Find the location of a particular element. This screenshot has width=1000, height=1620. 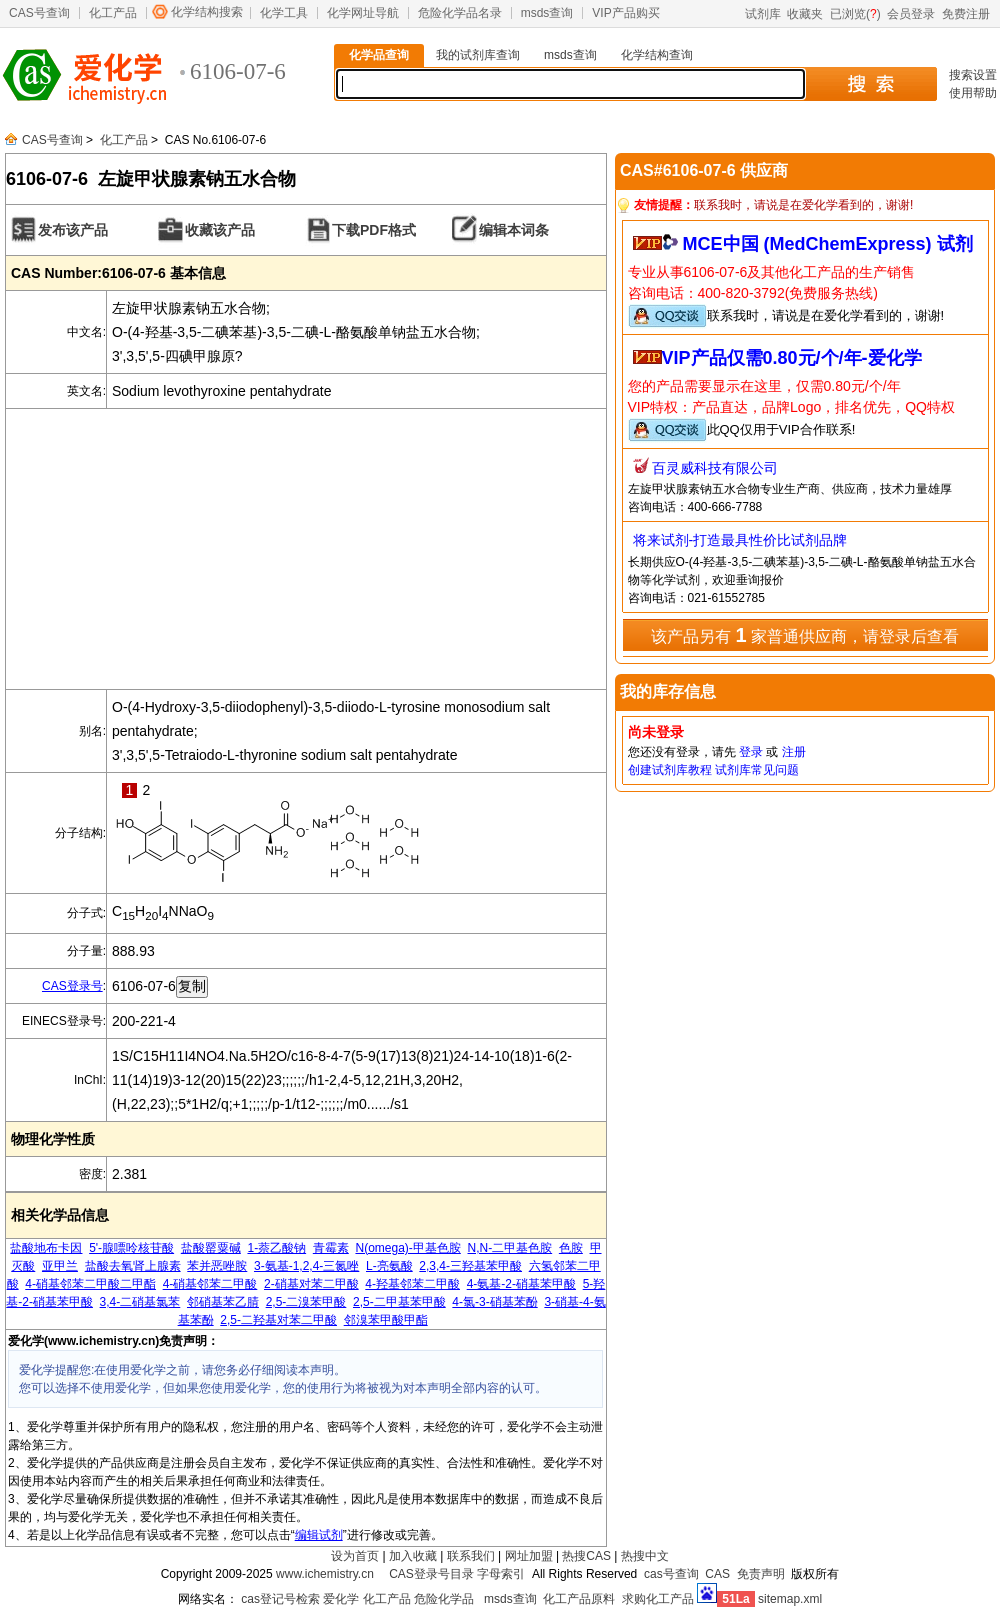

MCE中国 (MedChemExpress) 试剂 is located at coordinates (828, 244).